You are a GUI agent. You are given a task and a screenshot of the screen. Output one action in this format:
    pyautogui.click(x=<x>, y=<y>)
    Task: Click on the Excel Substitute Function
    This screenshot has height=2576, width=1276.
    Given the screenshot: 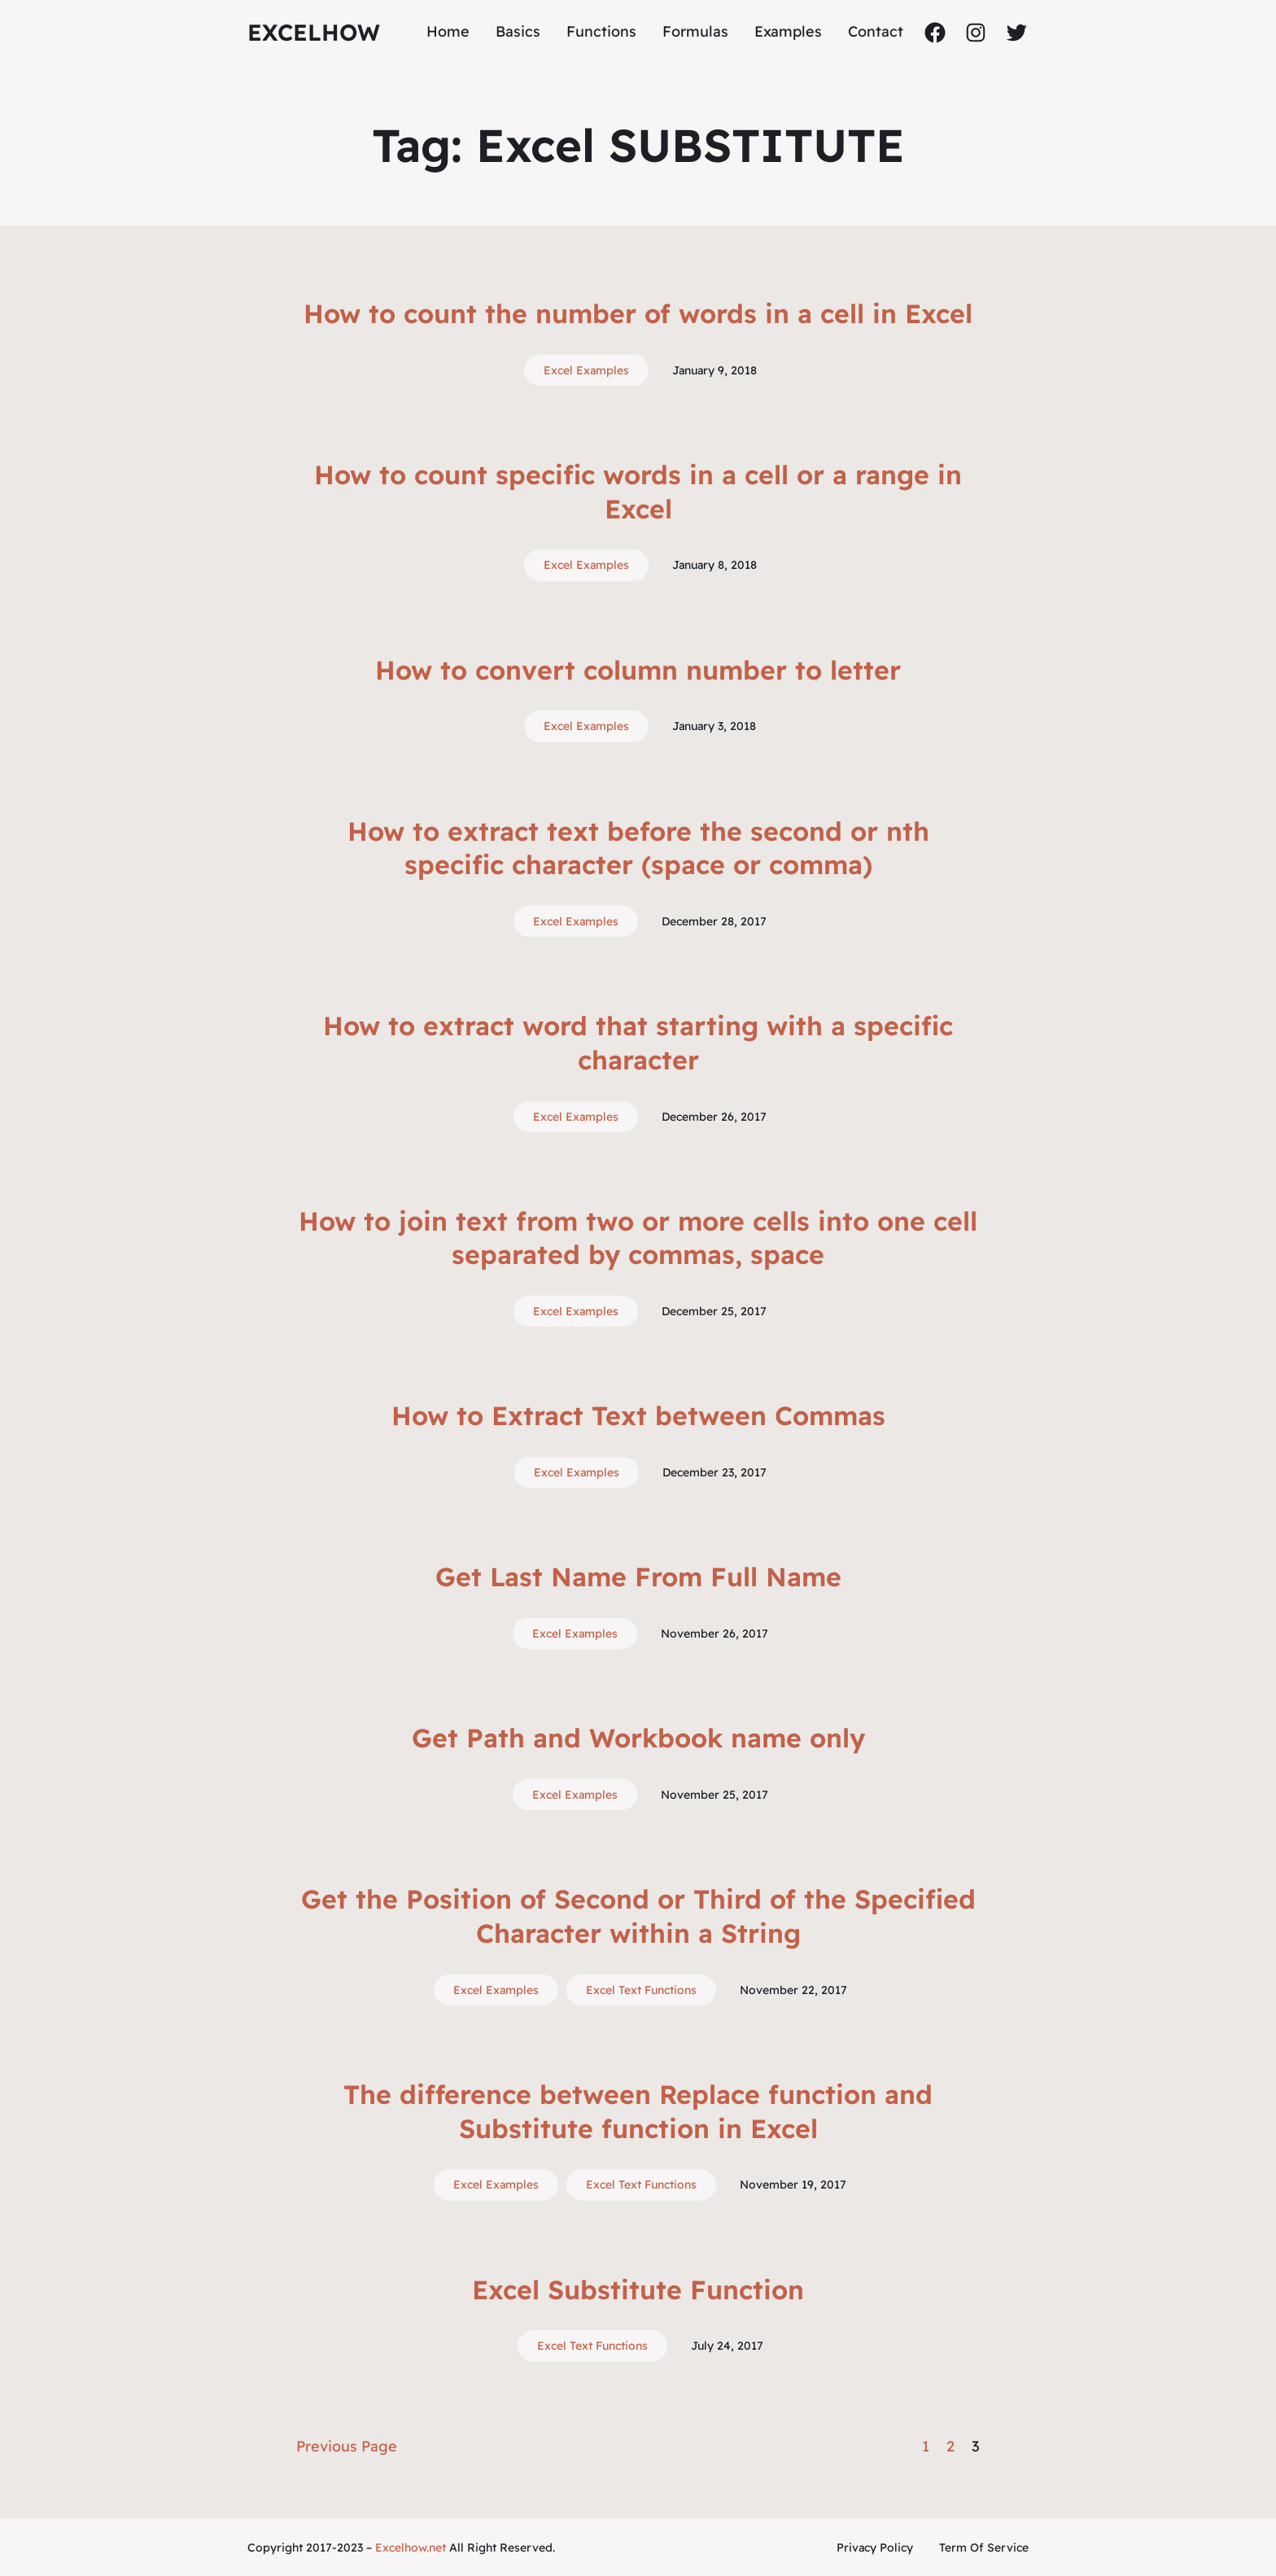 What is the action you would take?
    pyautogui.click(x=638, y=2289)
    